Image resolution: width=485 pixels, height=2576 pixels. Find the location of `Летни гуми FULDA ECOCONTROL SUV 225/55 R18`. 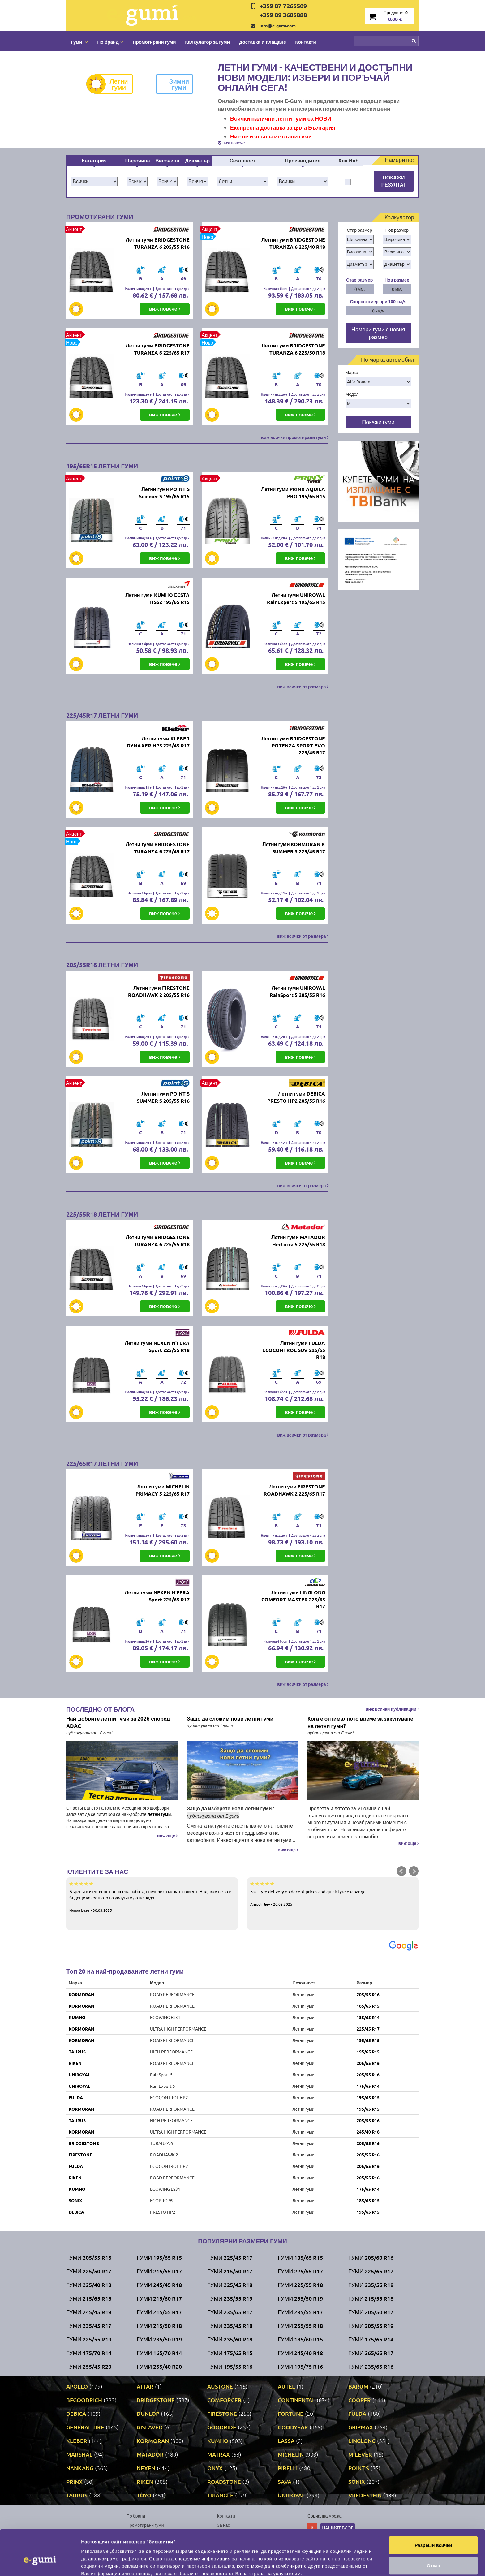

Летни гуми FULDA ECOCONTROL SUV 225/55 R18 is located at coordinates (293, 1350).